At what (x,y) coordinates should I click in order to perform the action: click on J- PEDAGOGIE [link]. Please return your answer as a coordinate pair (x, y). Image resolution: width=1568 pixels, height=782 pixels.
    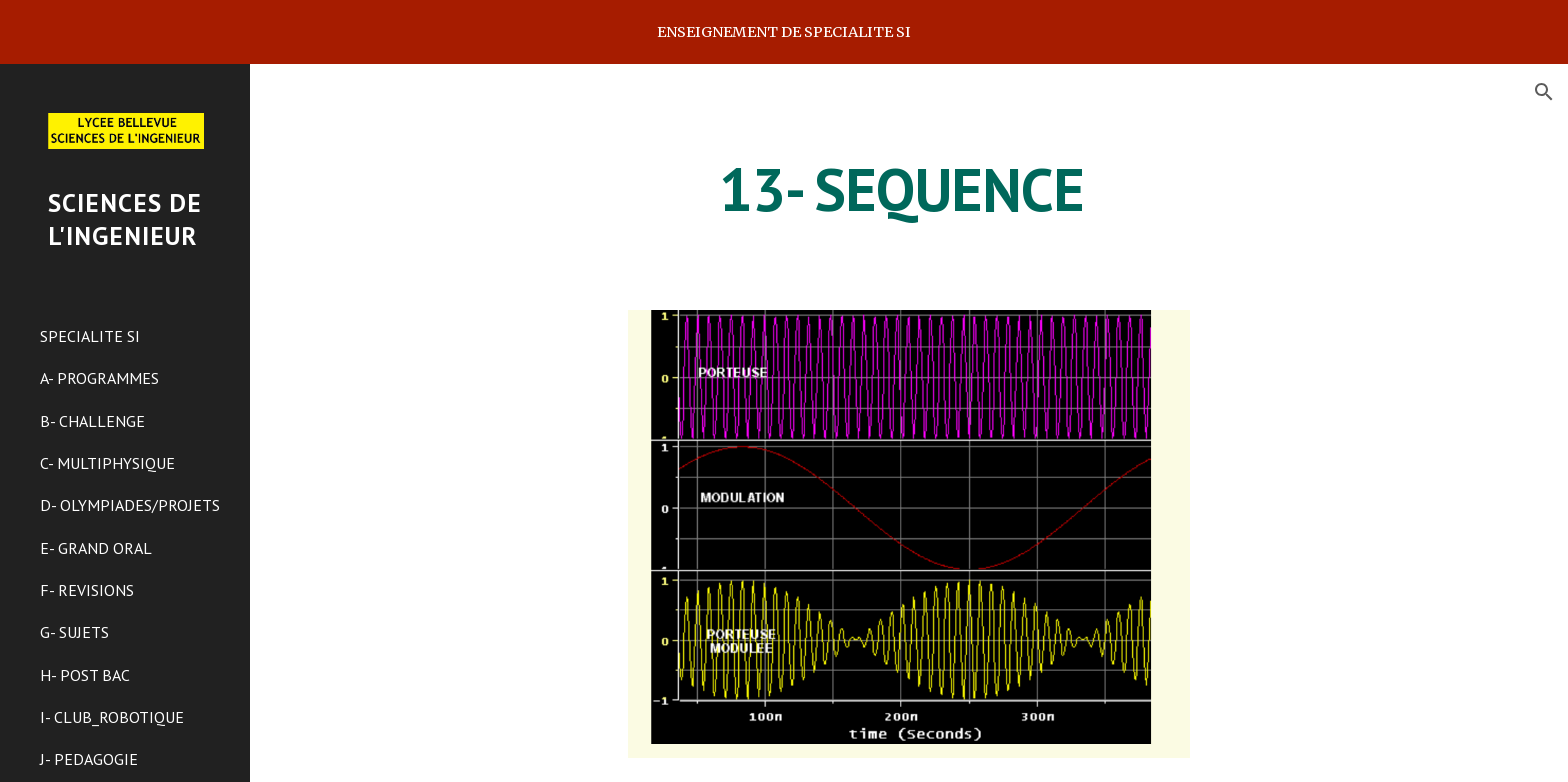
    Looking at the image, I should click on (89, 759).